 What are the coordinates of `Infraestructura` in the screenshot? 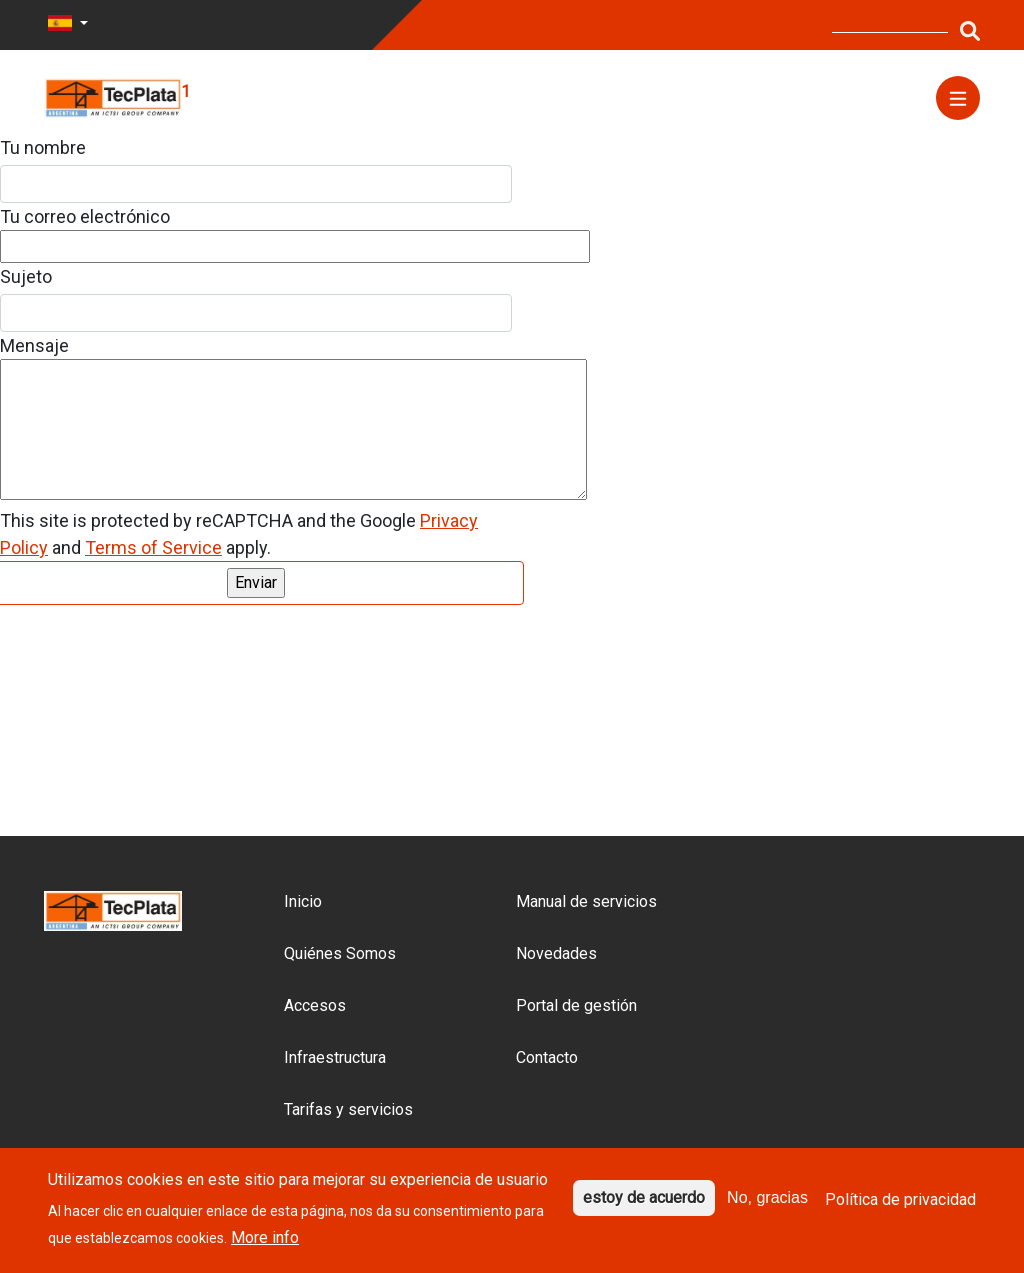 It's located at (335, 1057).